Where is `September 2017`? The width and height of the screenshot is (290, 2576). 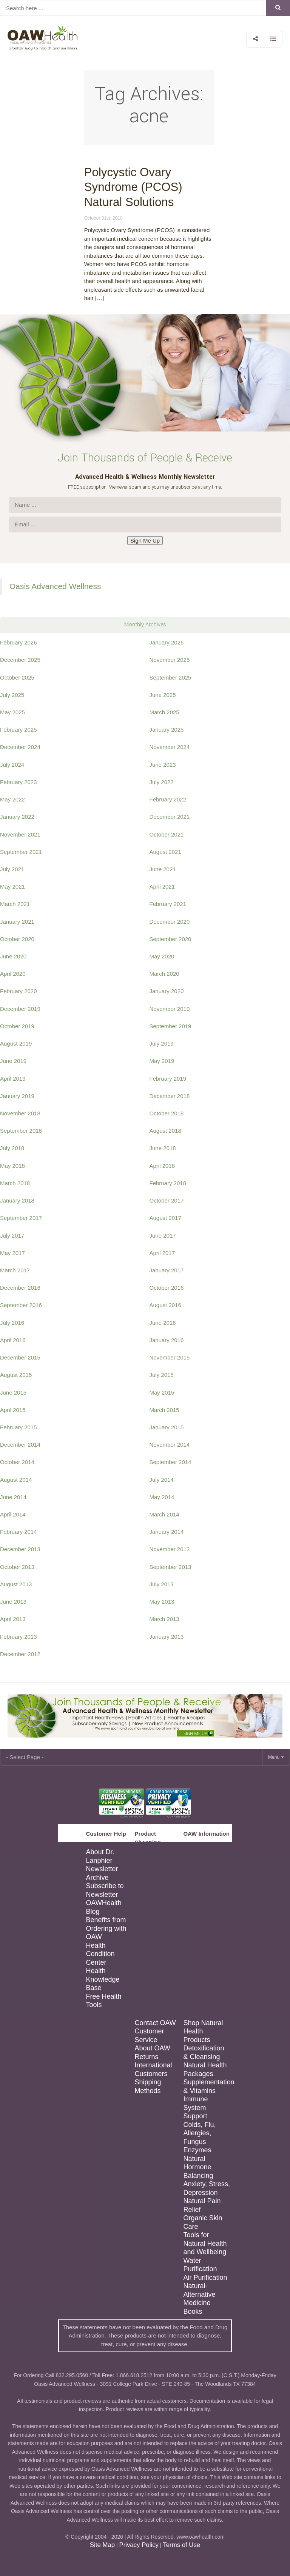
September 2017 is located at coordinates (21, 1218).